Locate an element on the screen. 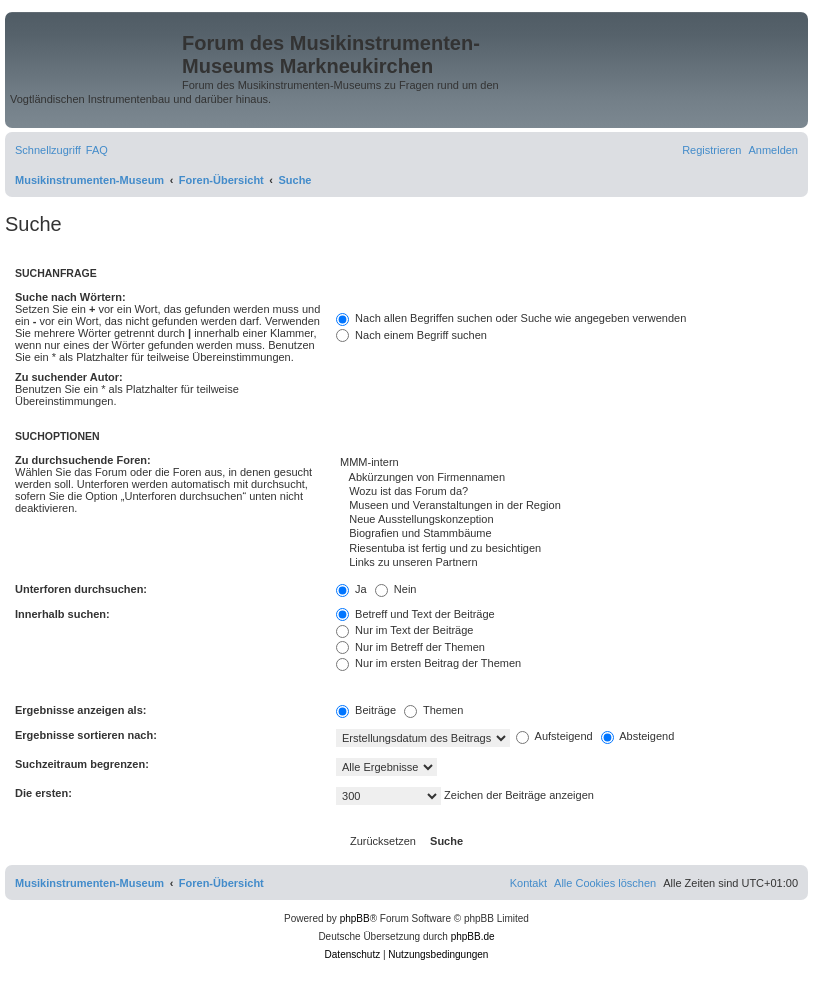 Image resolution: width=813 pixels, height=986 pixels. Suche nach Wörtern: is located at coordinates (70, 297).